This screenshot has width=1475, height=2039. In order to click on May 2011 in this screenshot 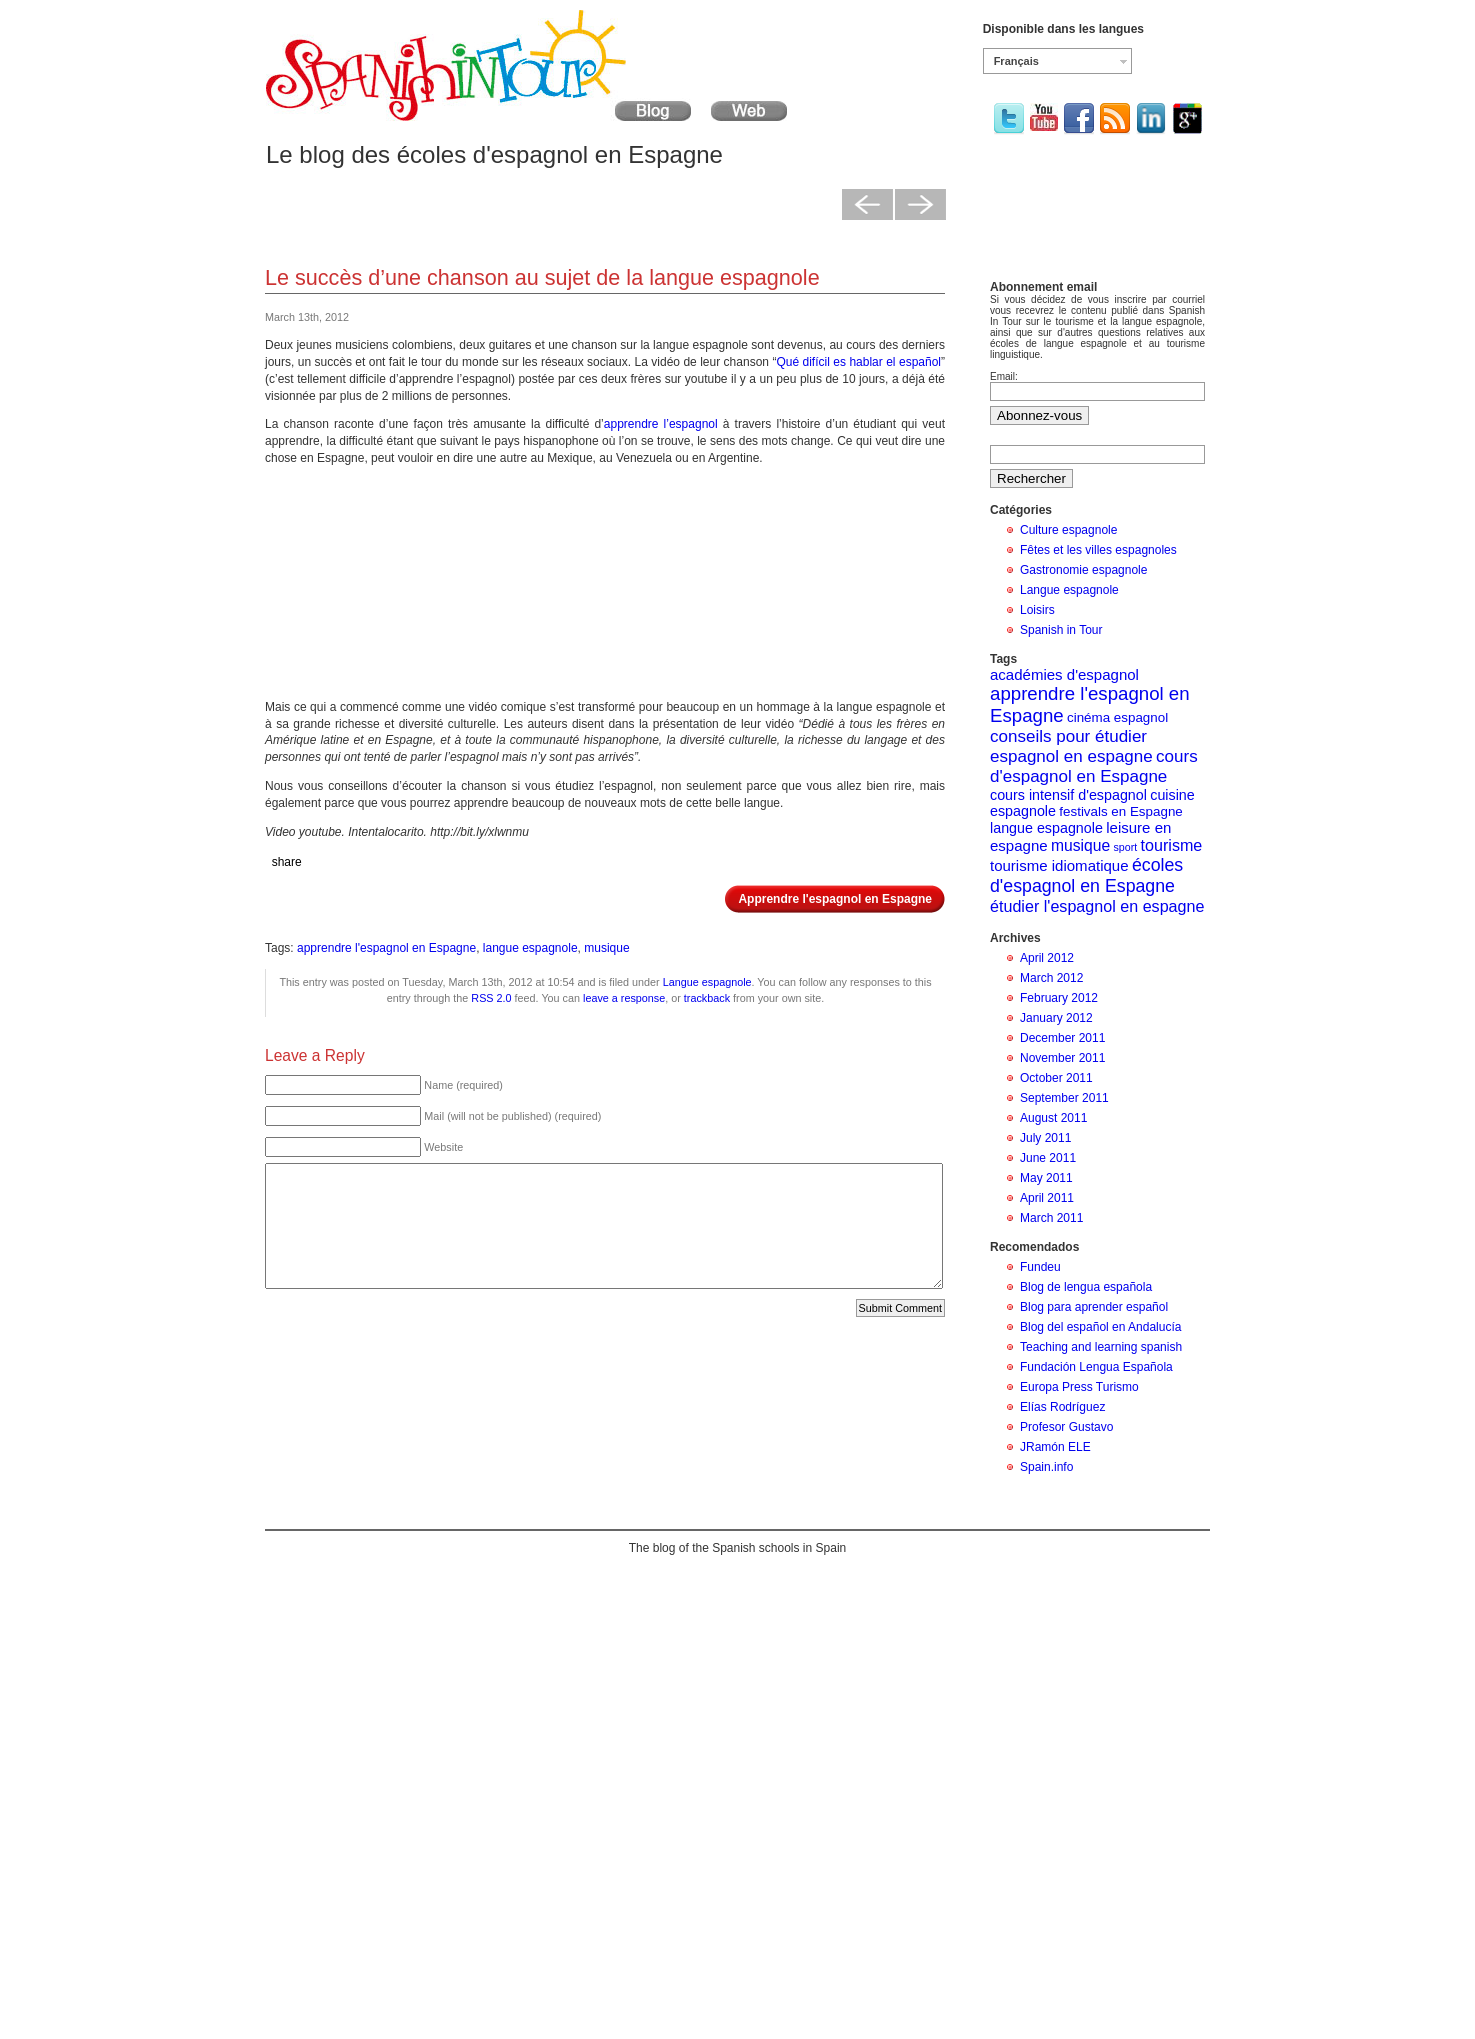, I will do `click(1046, 1178)`.